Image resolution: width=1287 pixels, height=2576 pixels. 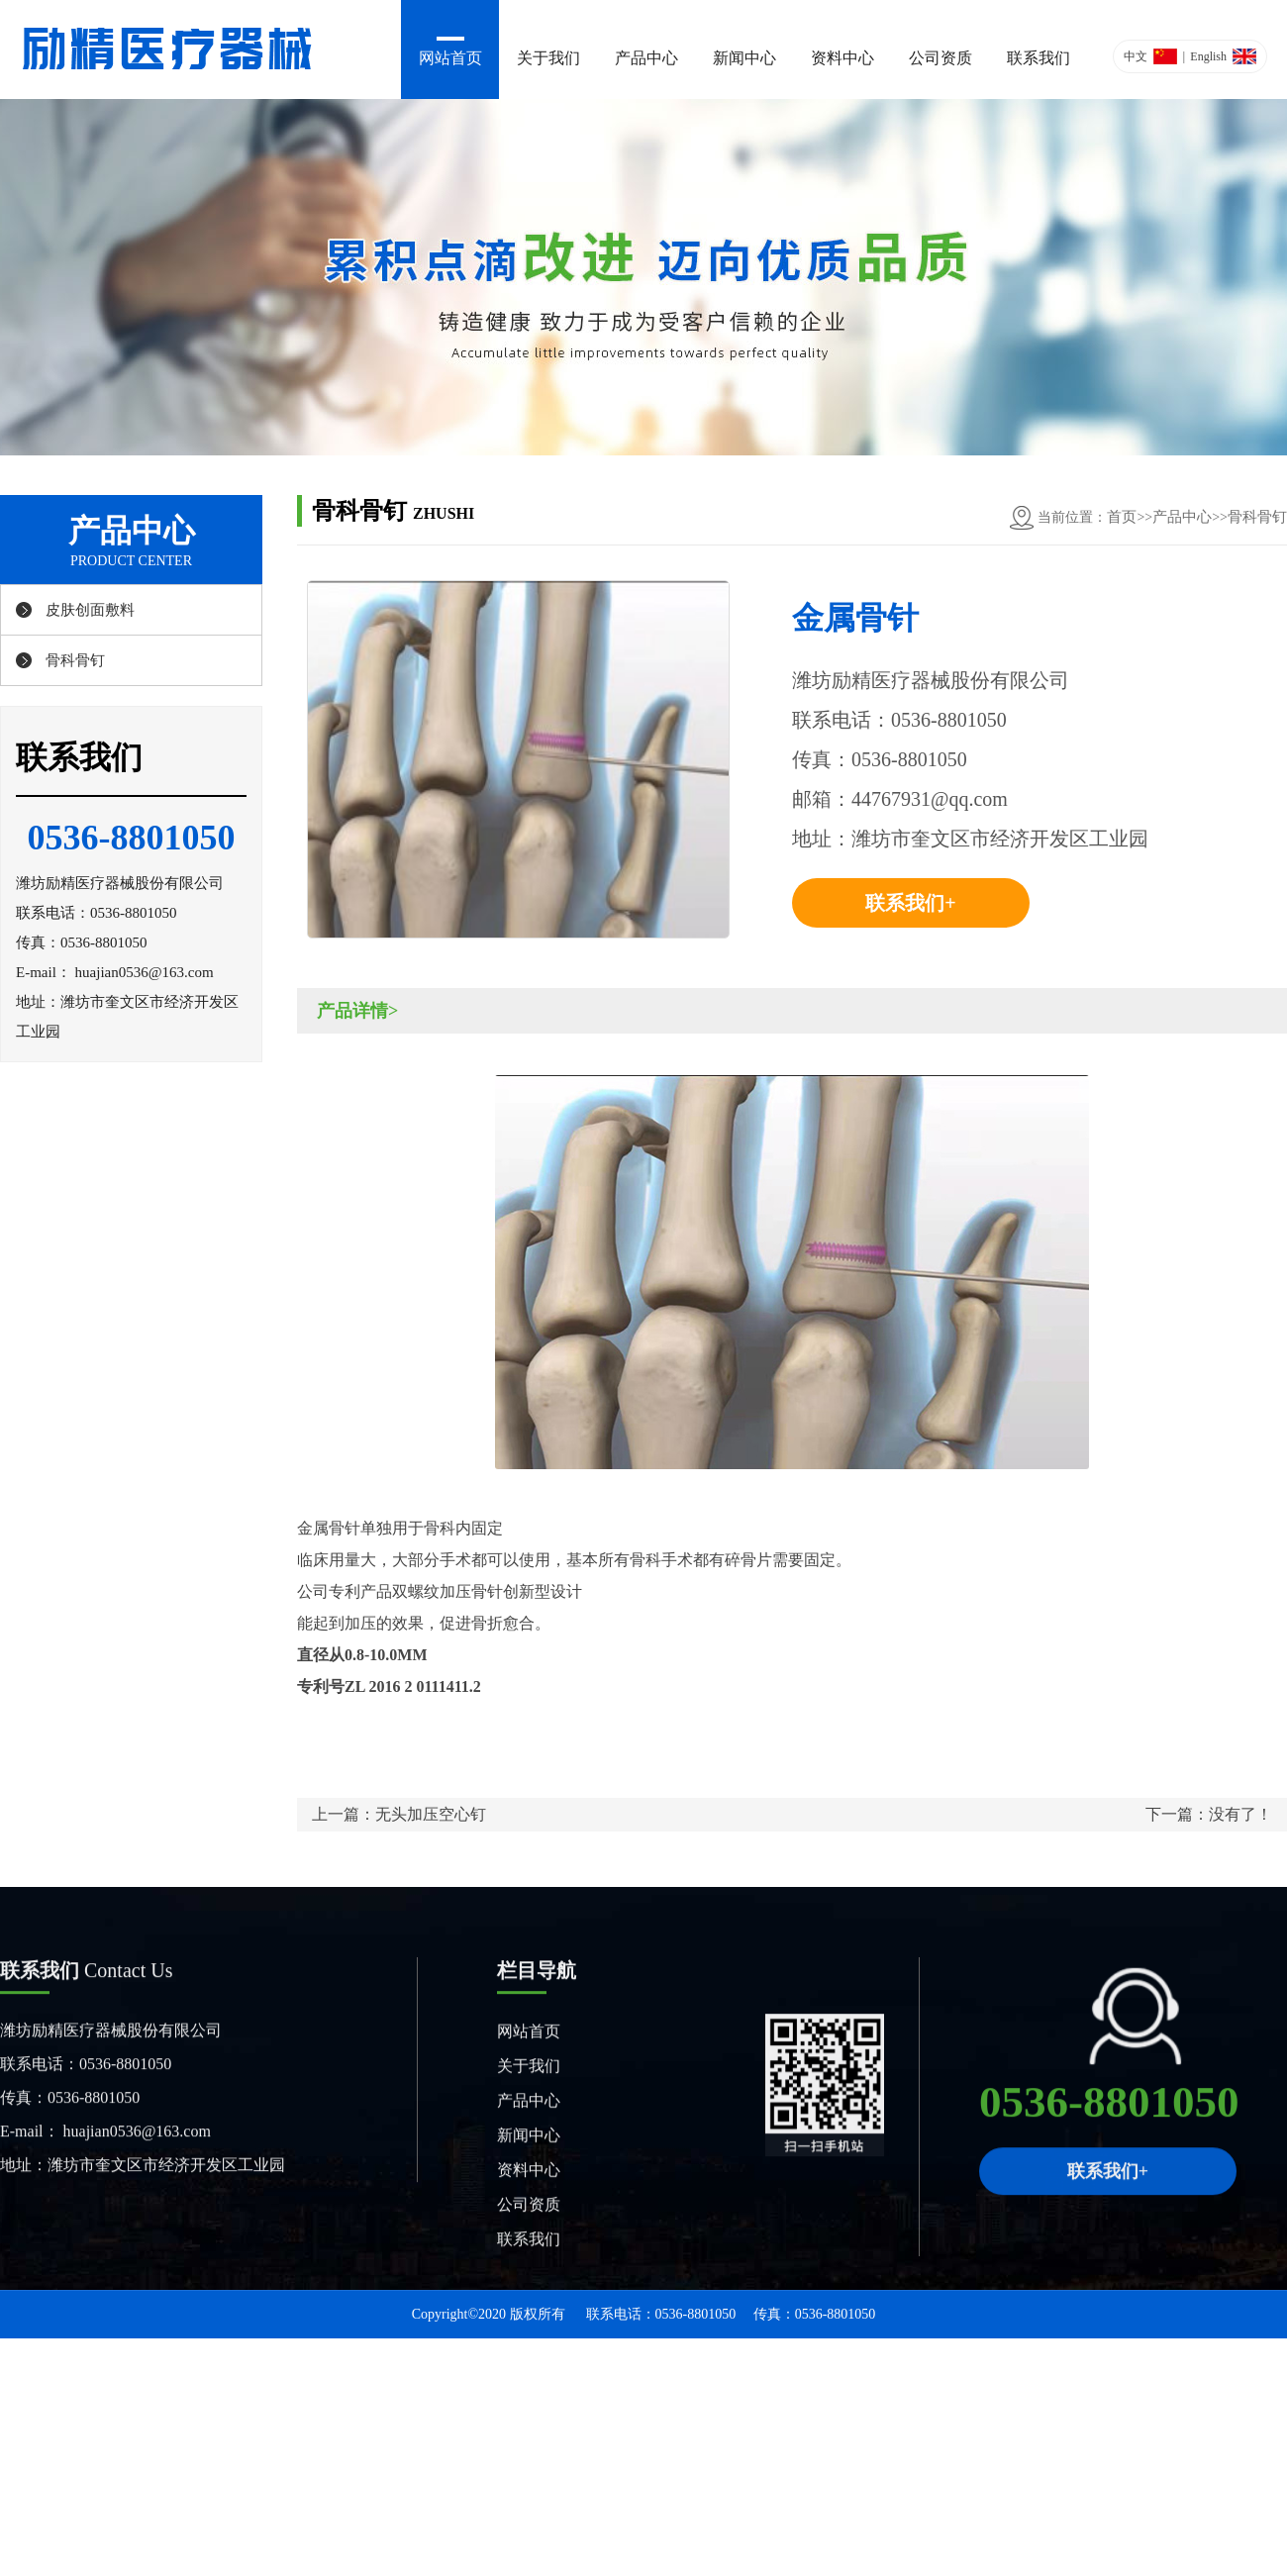 I want to click on 中文, so click(x=1135, y=56).